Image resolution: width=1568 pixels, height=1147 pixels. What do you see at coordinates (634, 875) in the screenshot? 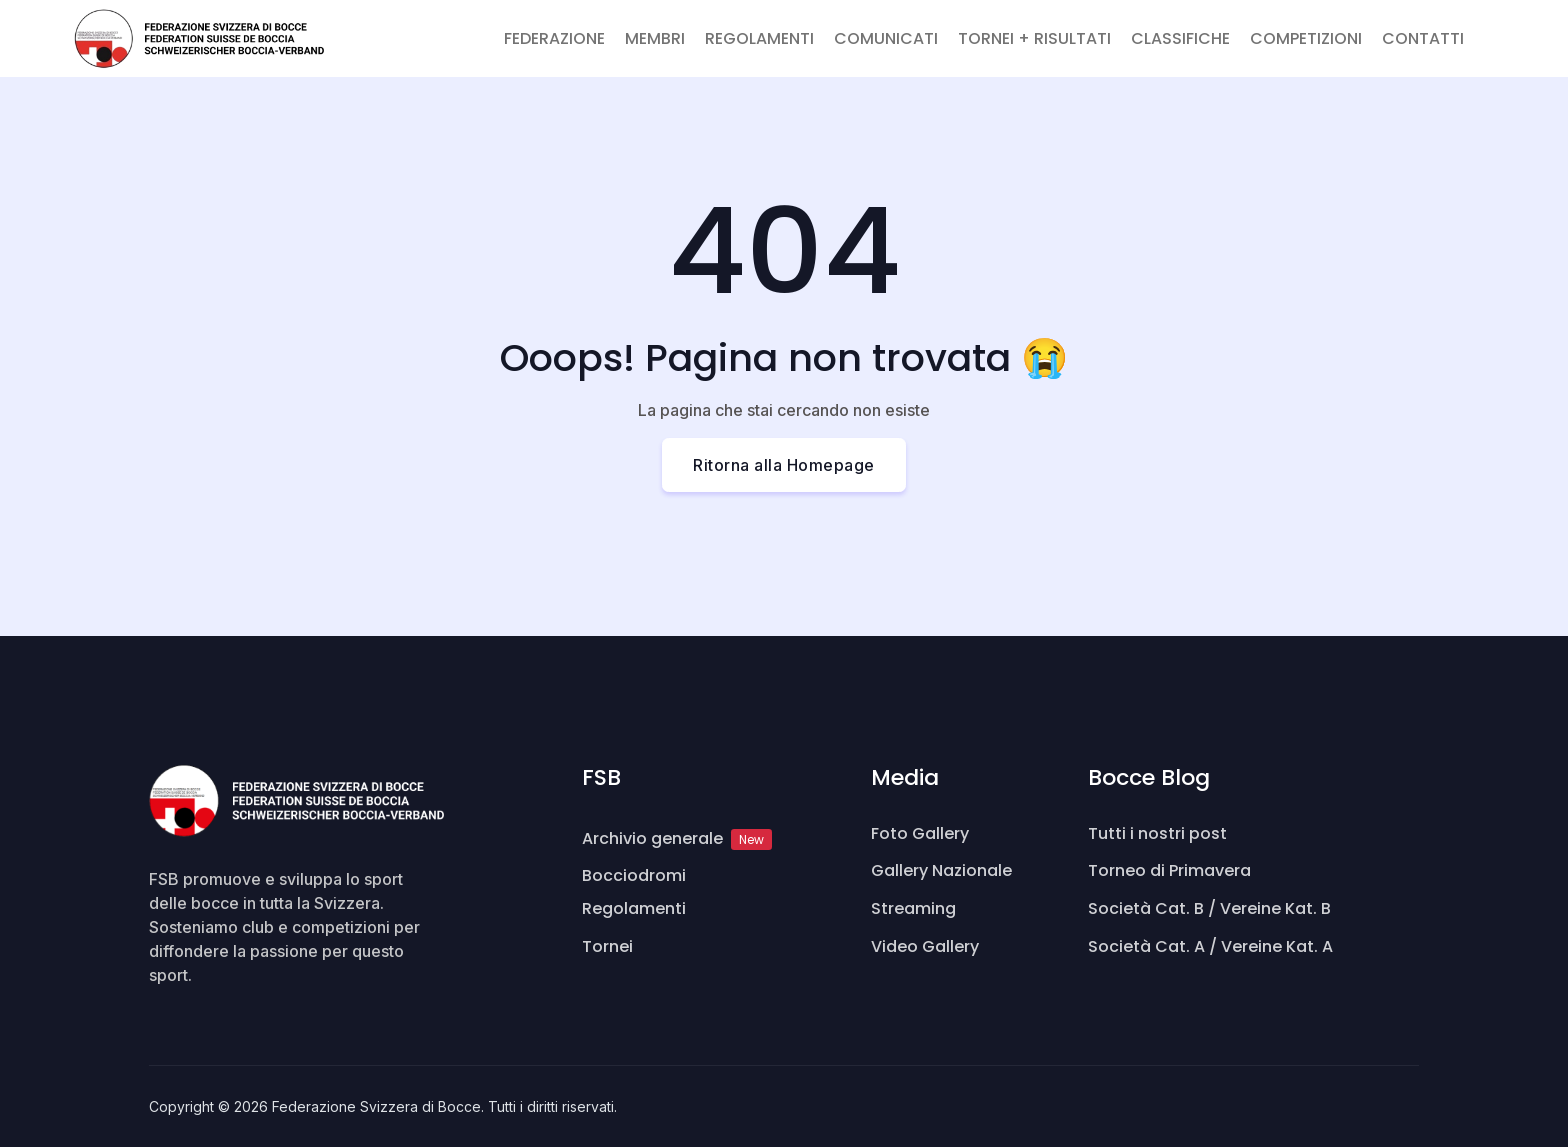
I see `Bocciodromi` at bounding box center [634, 875].